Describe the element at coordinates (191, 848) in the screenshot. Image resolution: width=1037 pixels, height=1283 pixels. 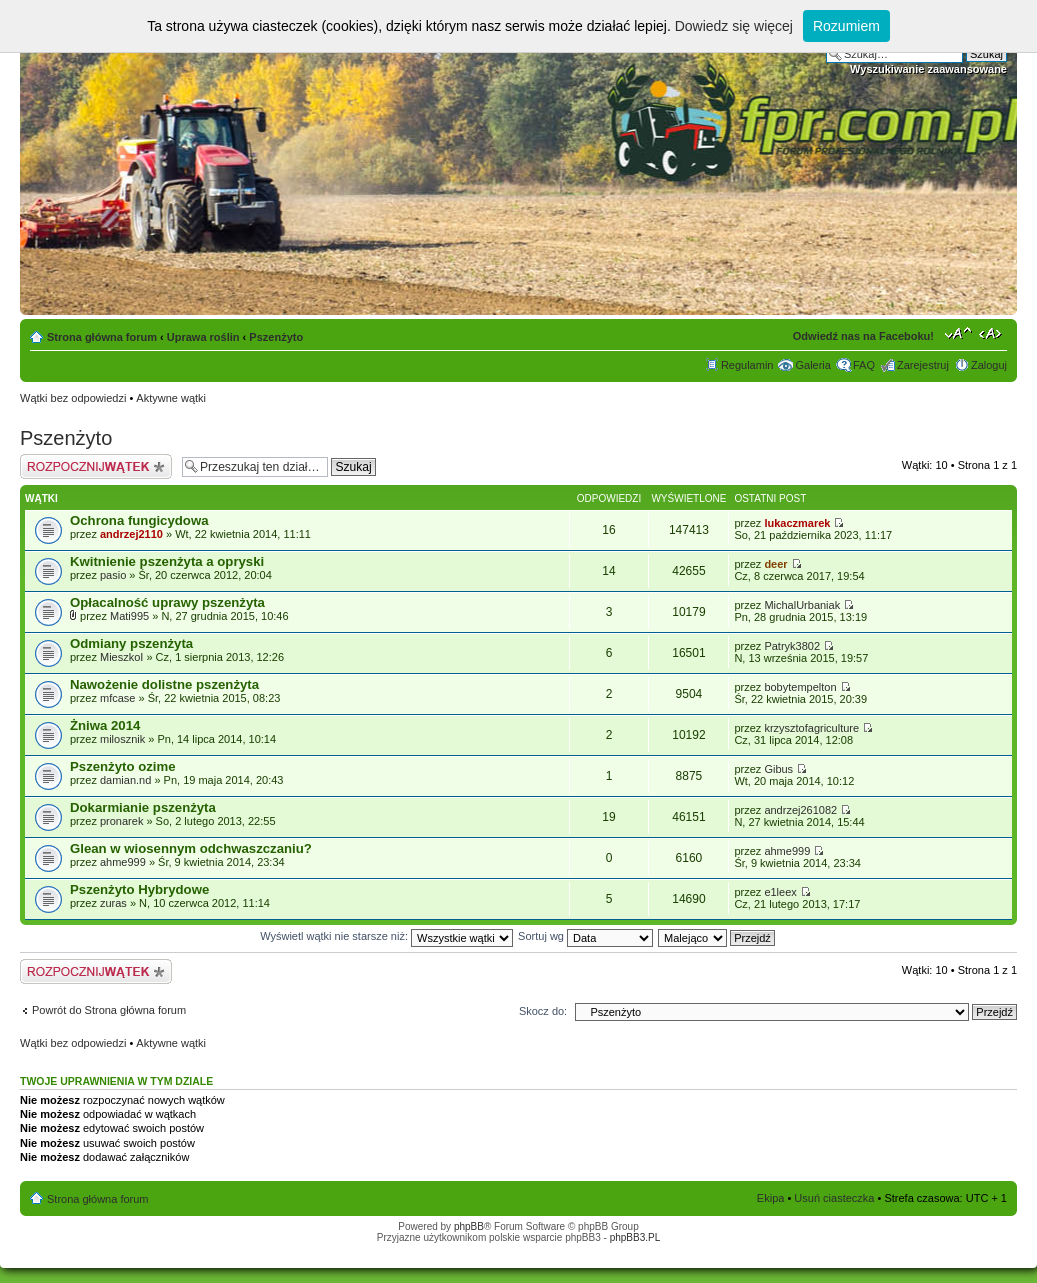
I see `Glean w wiosennym odchwaszczaniu?` at that location.